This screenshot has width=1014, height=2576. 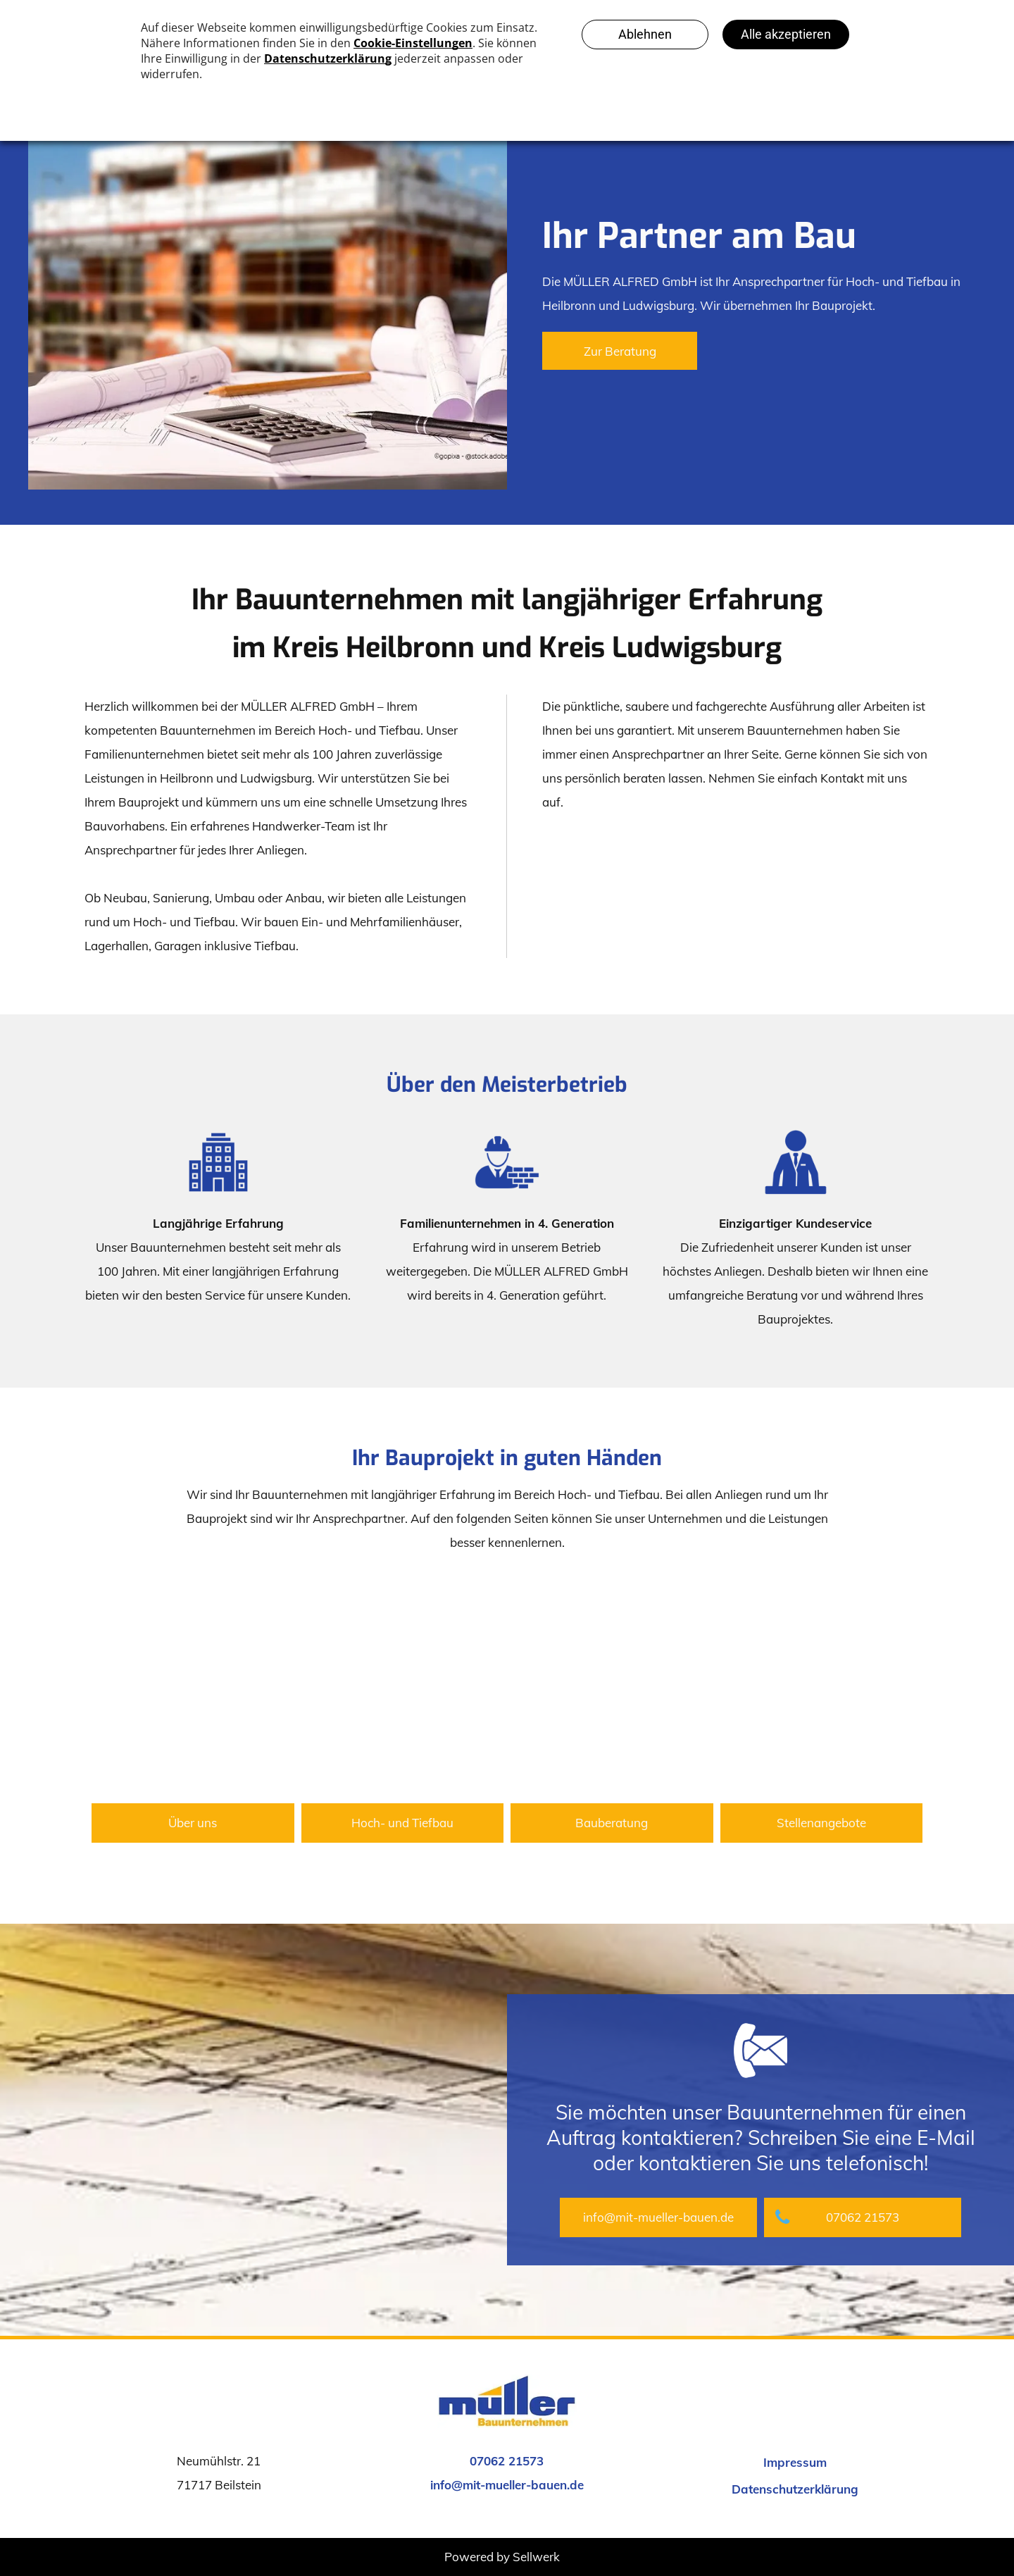 I want to click on [Personen sitzen auf Stühlen], so click(x=821, y=1684).